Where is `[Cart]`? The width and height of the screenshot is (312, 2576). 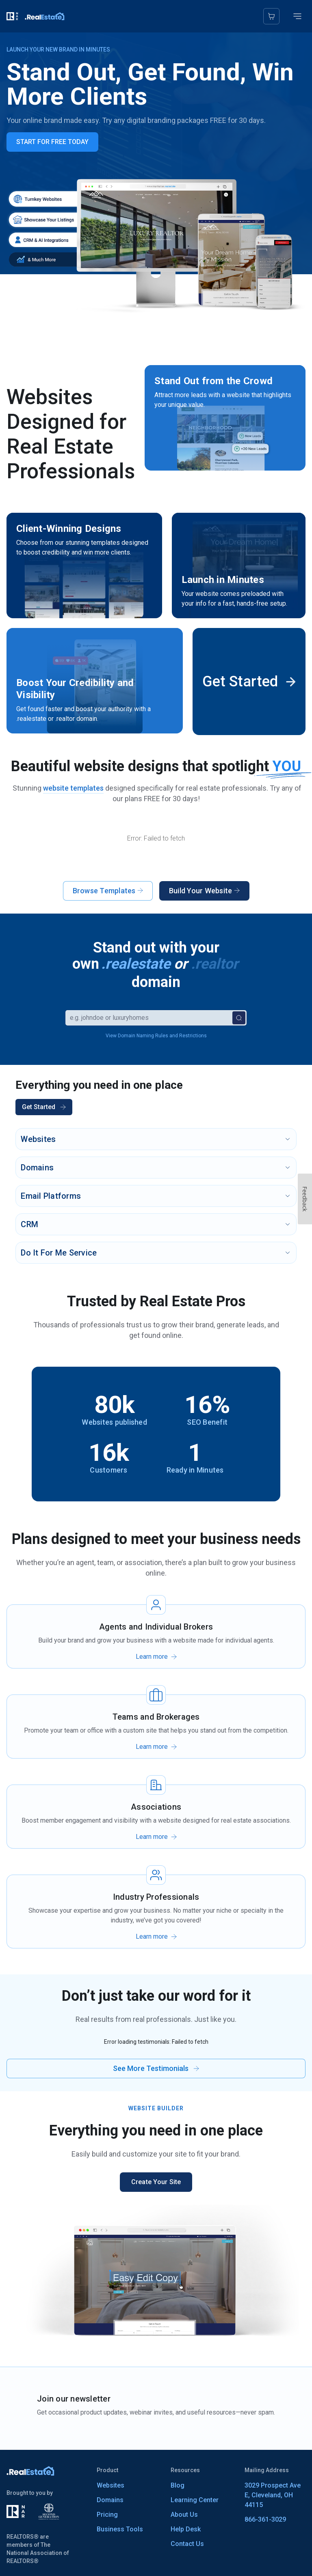
[Cart] is located at coordinates (271, 16).